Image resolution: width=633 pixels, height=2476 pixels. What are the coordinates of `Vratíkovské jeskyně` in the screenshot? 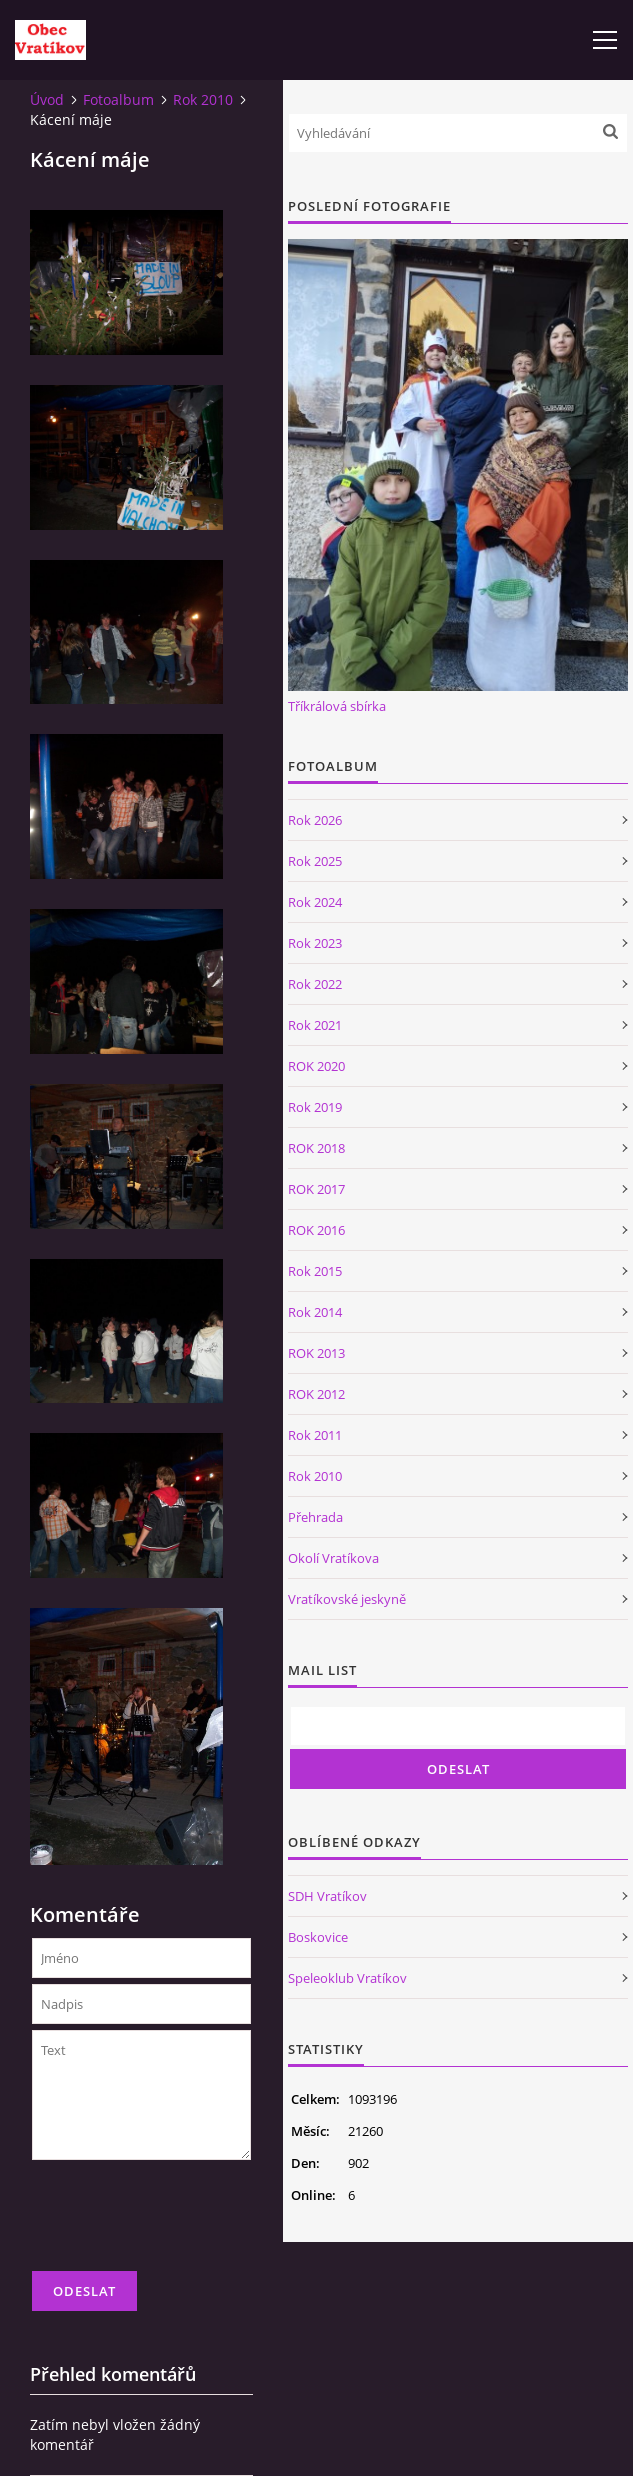 It's located at (347, 1599).